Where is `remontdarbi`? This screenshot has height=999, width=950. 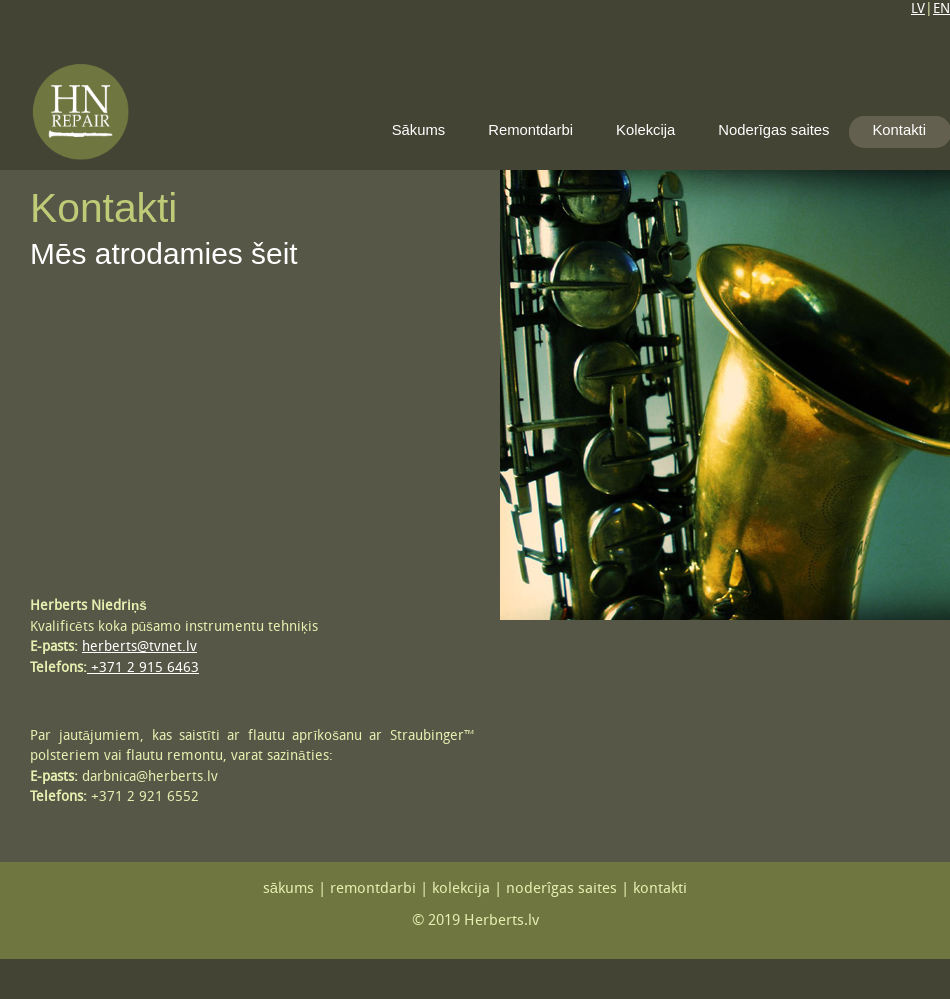 remontdarbi is located at coordinates (373, 889).